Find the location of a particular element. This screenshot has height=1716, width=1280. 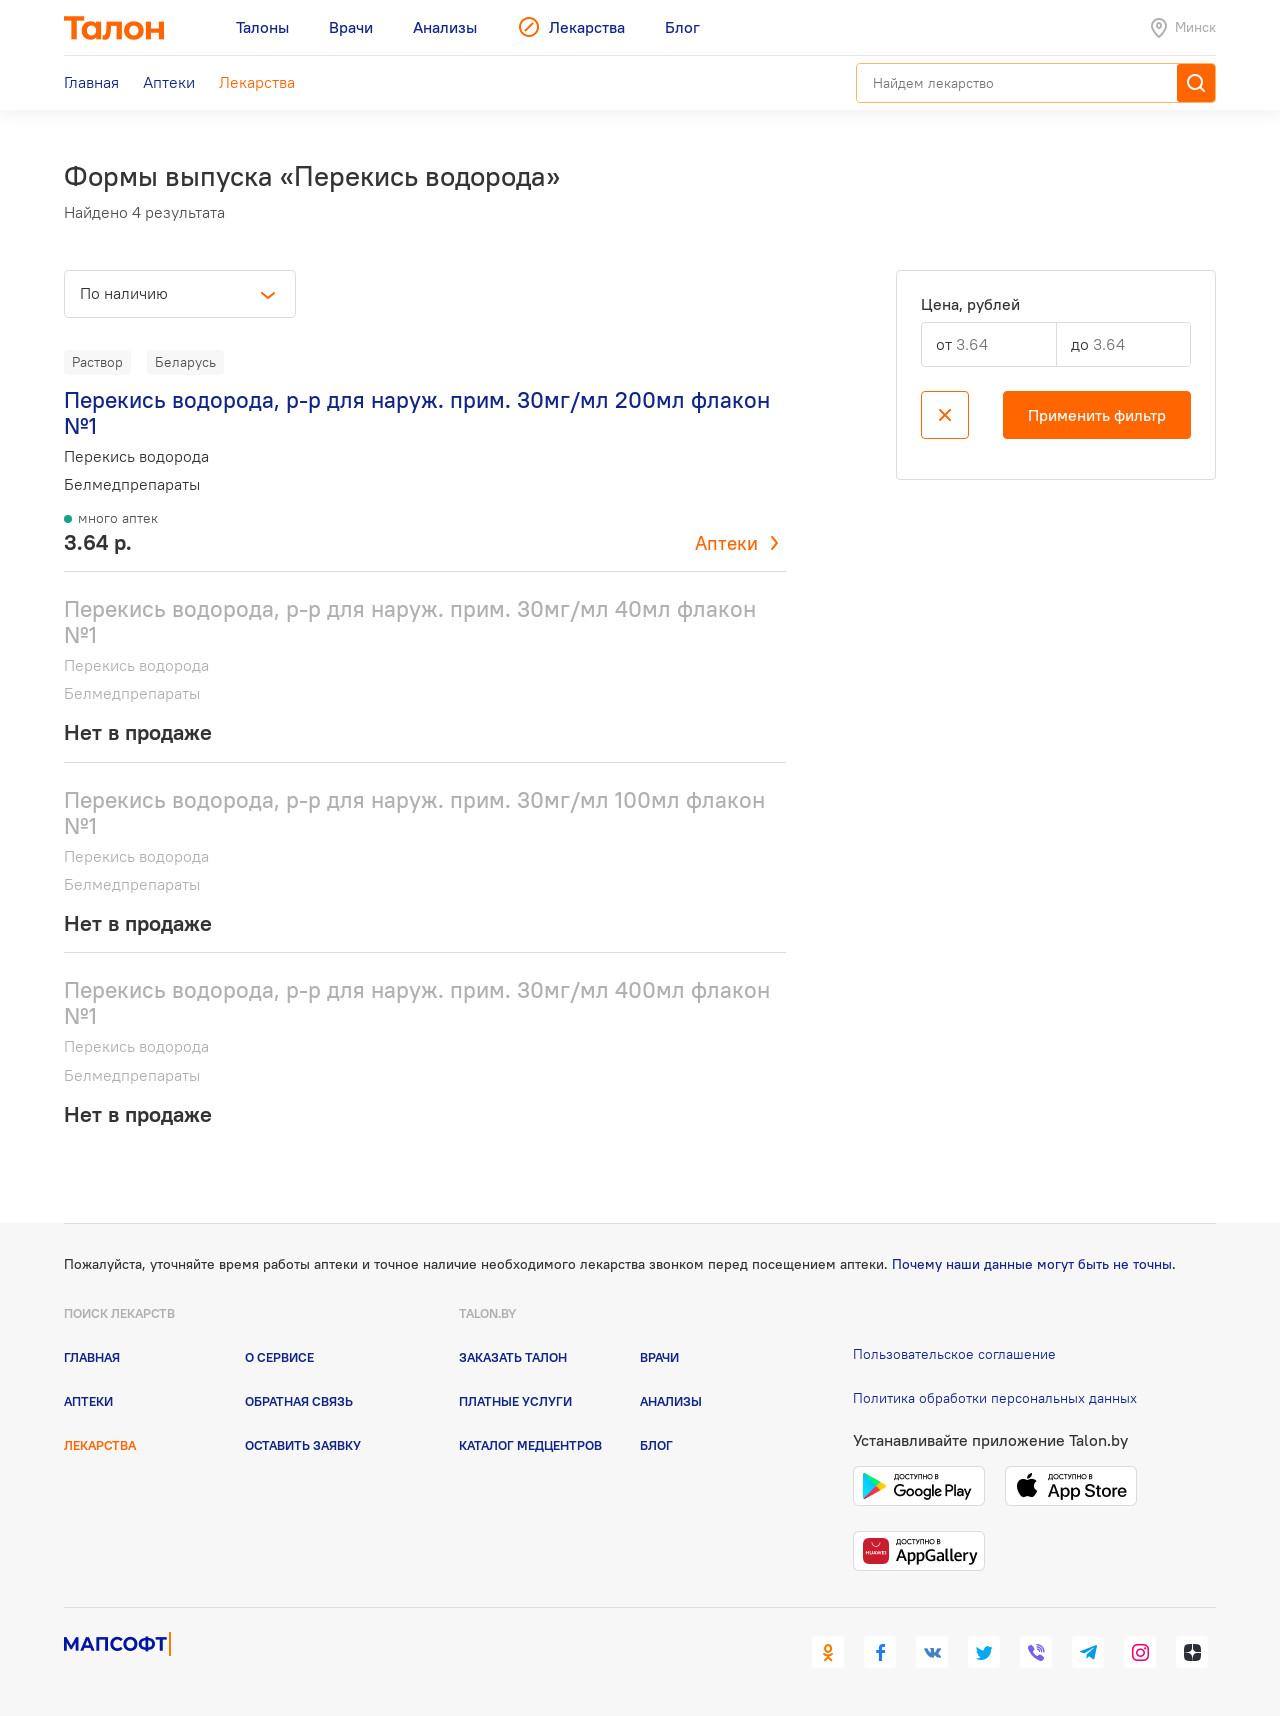

Заказать талон is located at coordinates (513, 1357).